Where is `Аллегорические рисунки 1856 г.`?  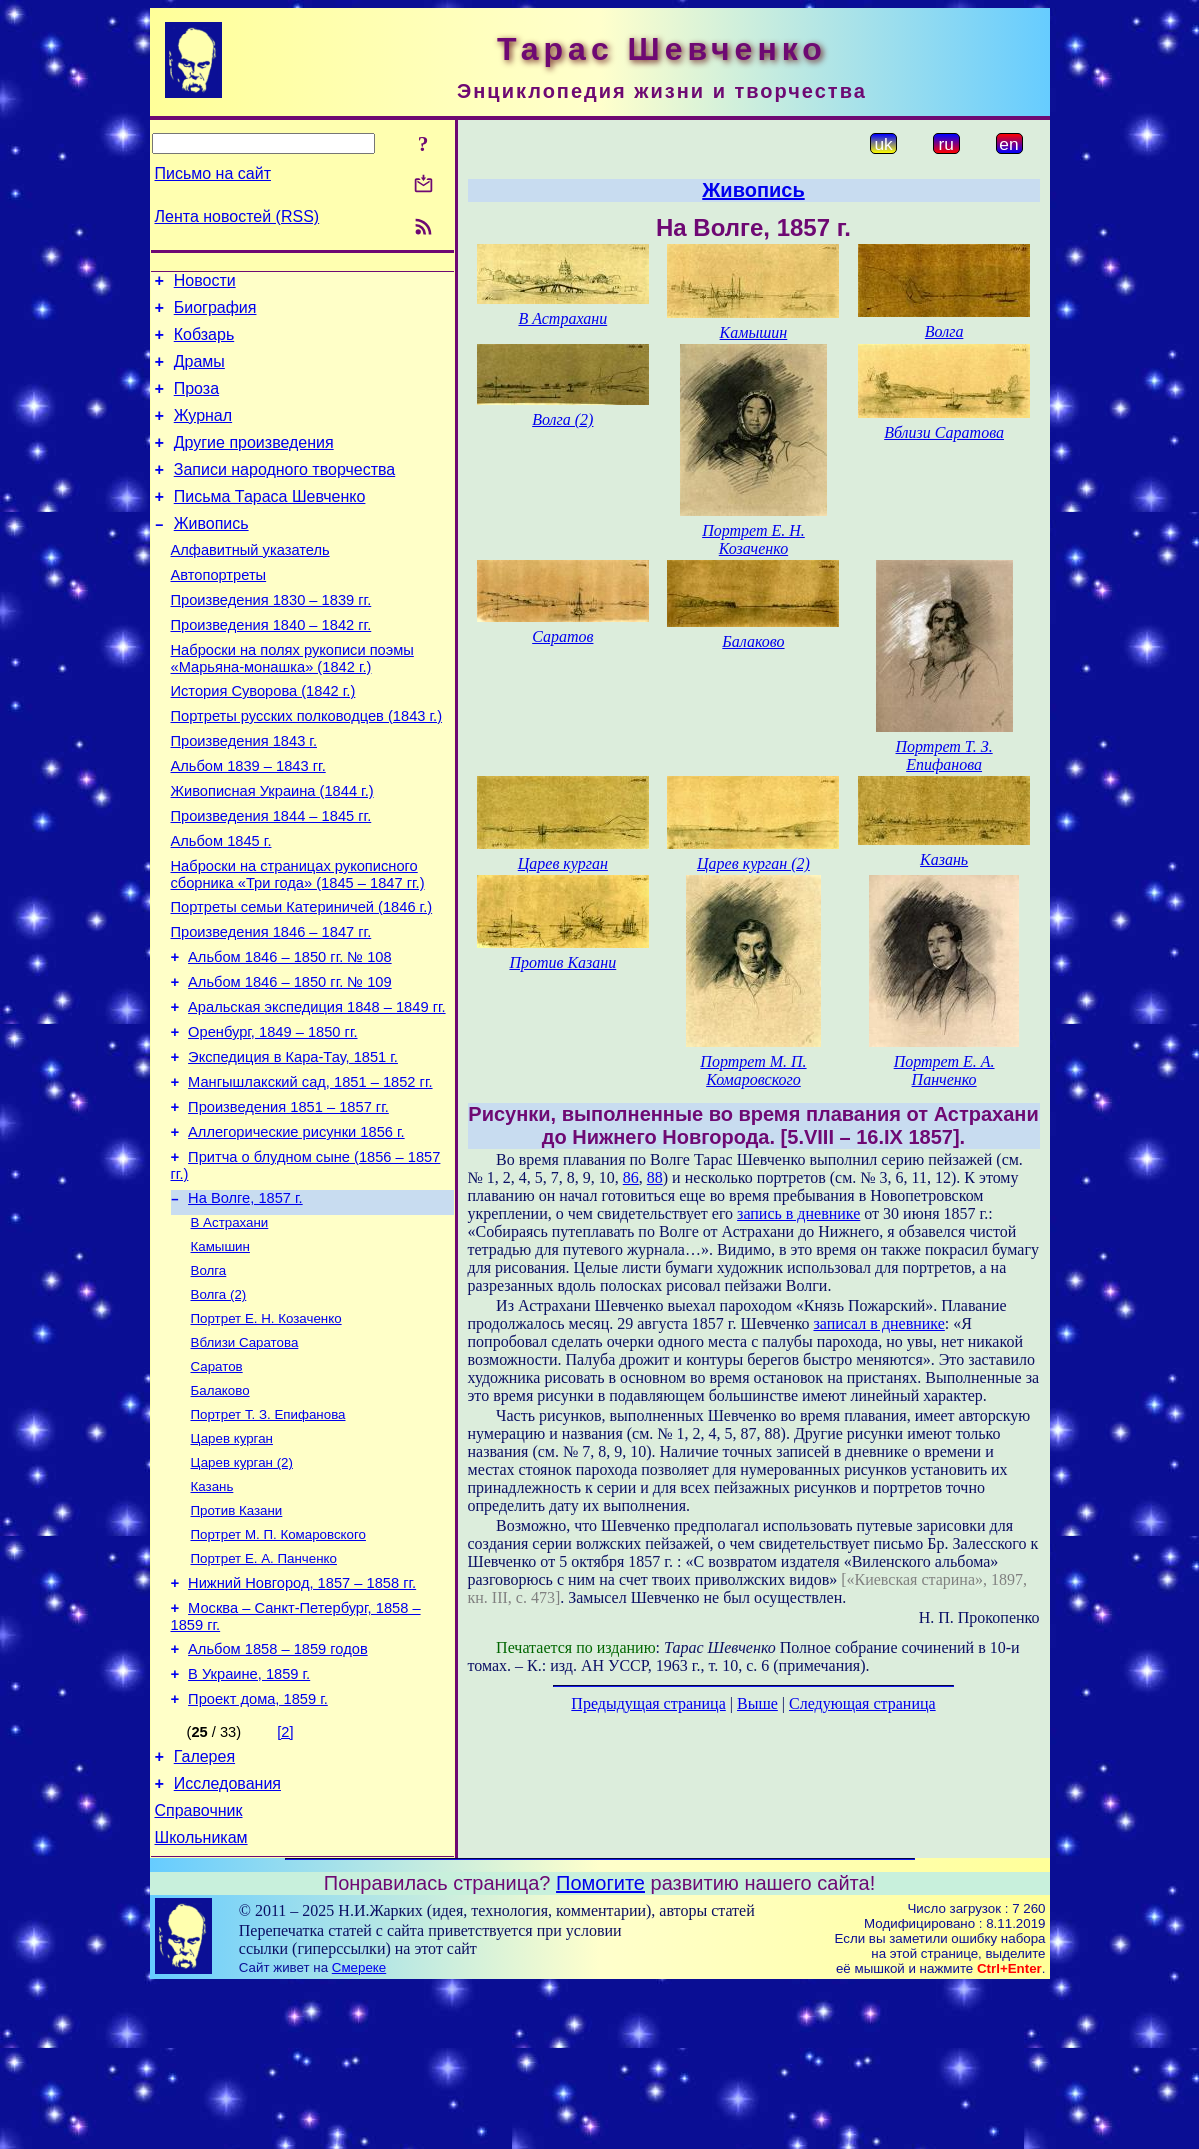 Аллегорические рисунки 1856 г. is located at coordinates (296, 1231).